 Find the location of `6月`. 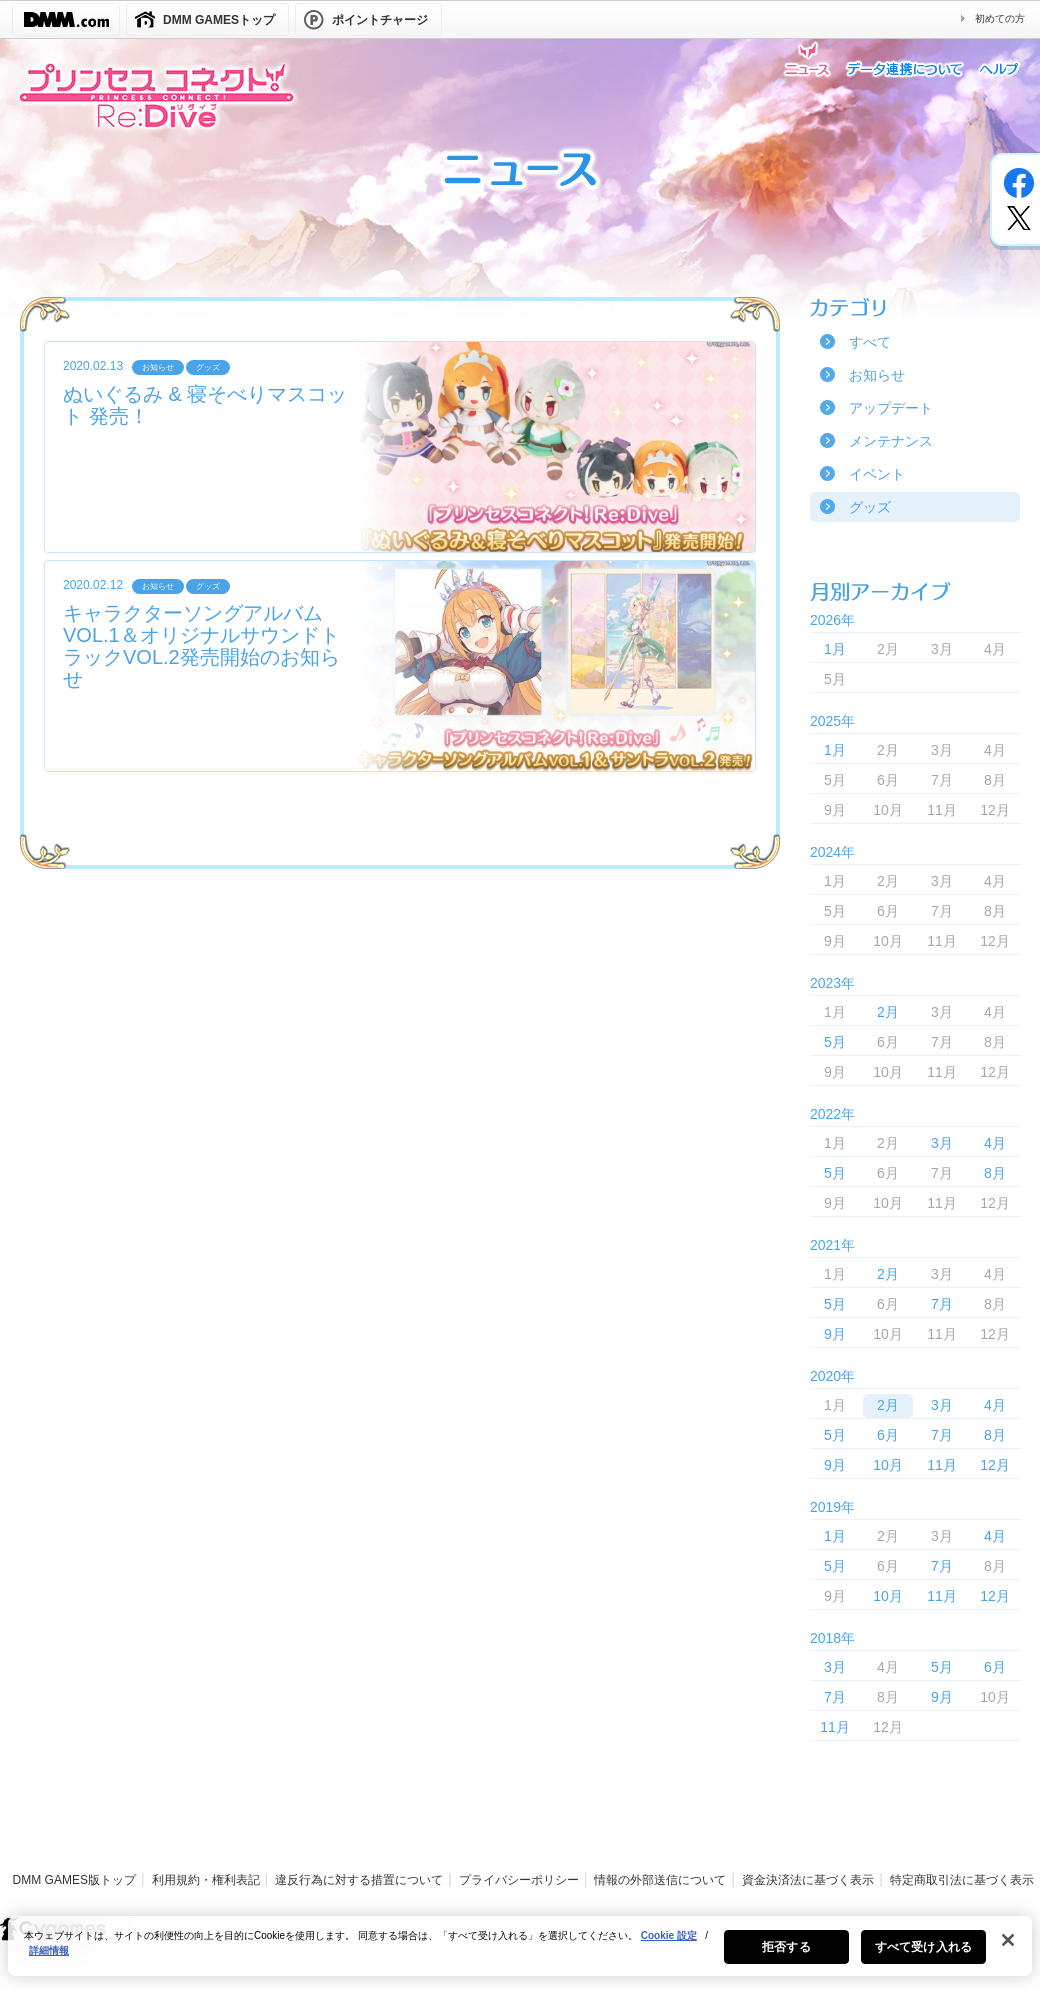

6月 is located at coordinates (888, 1435).